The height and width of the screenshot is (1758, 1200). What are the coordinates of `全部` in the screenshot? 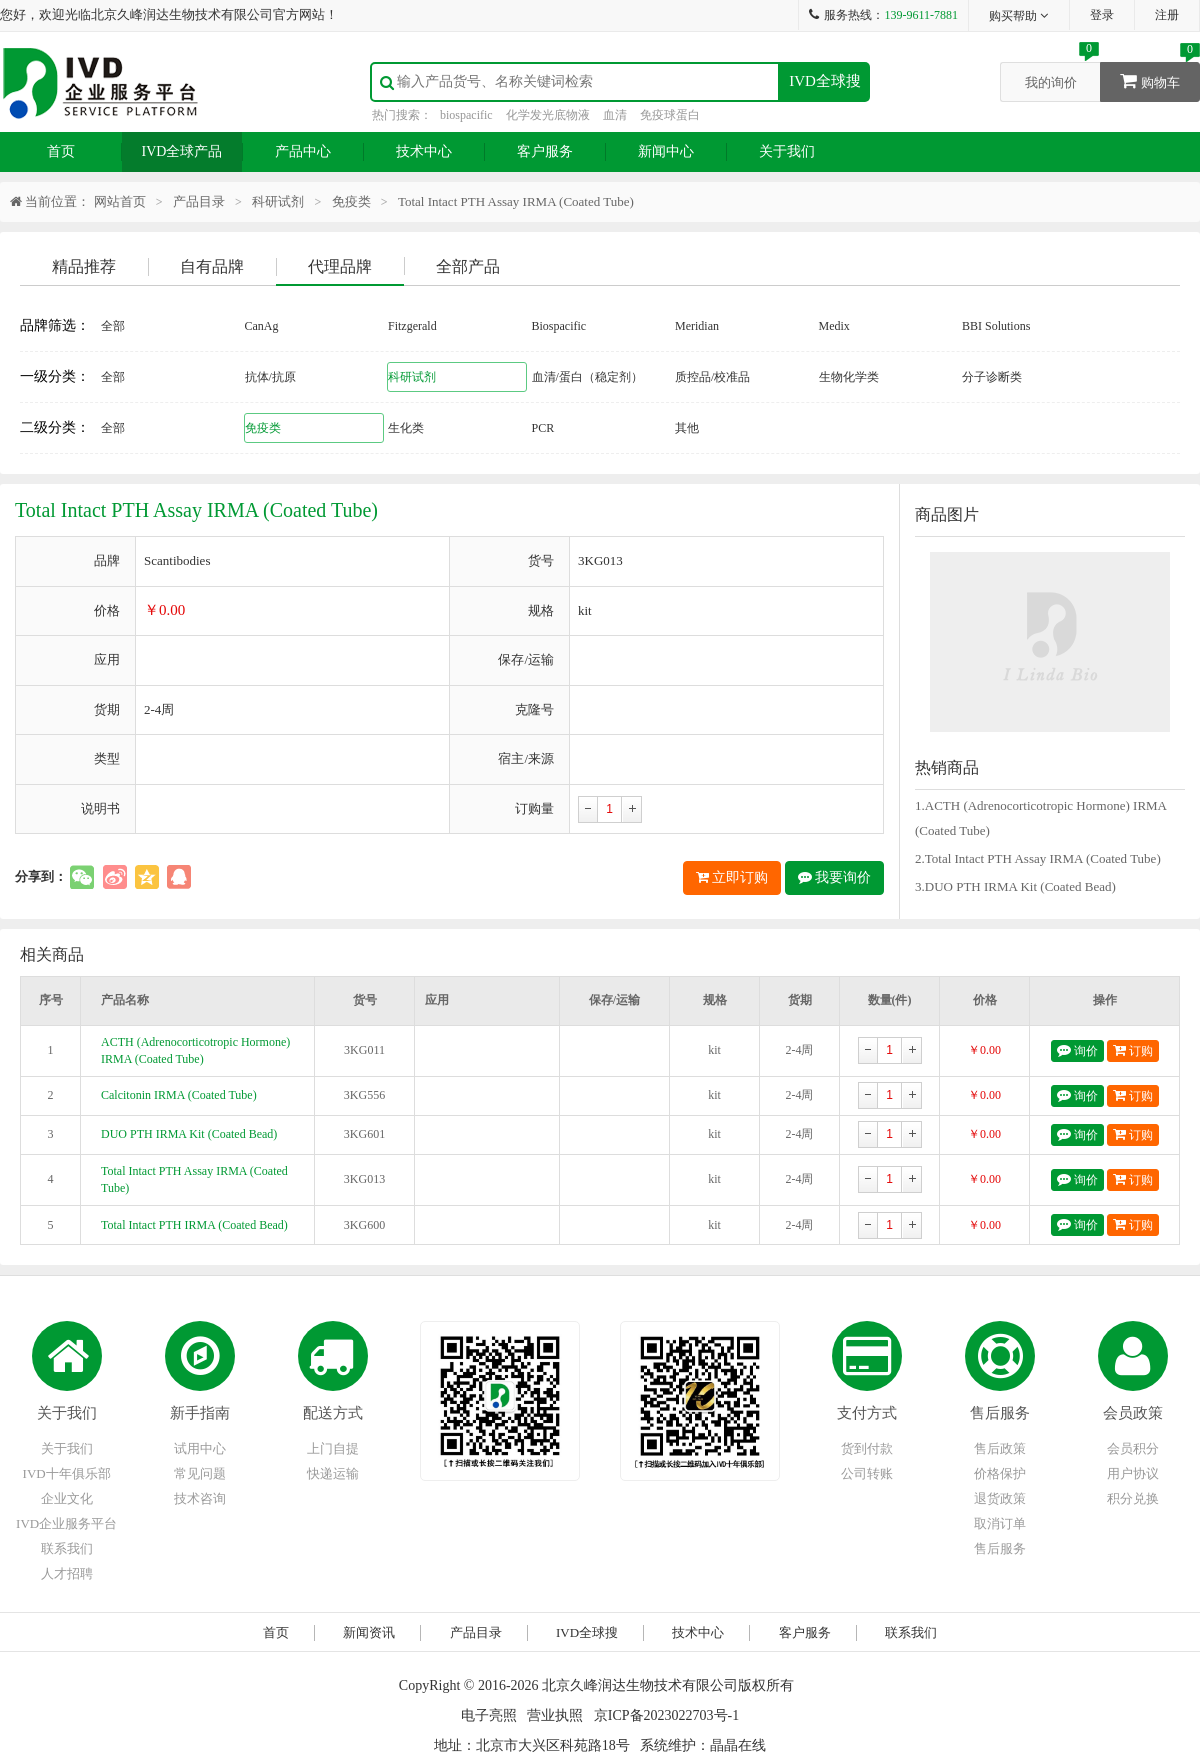 It's located at (113, 326).